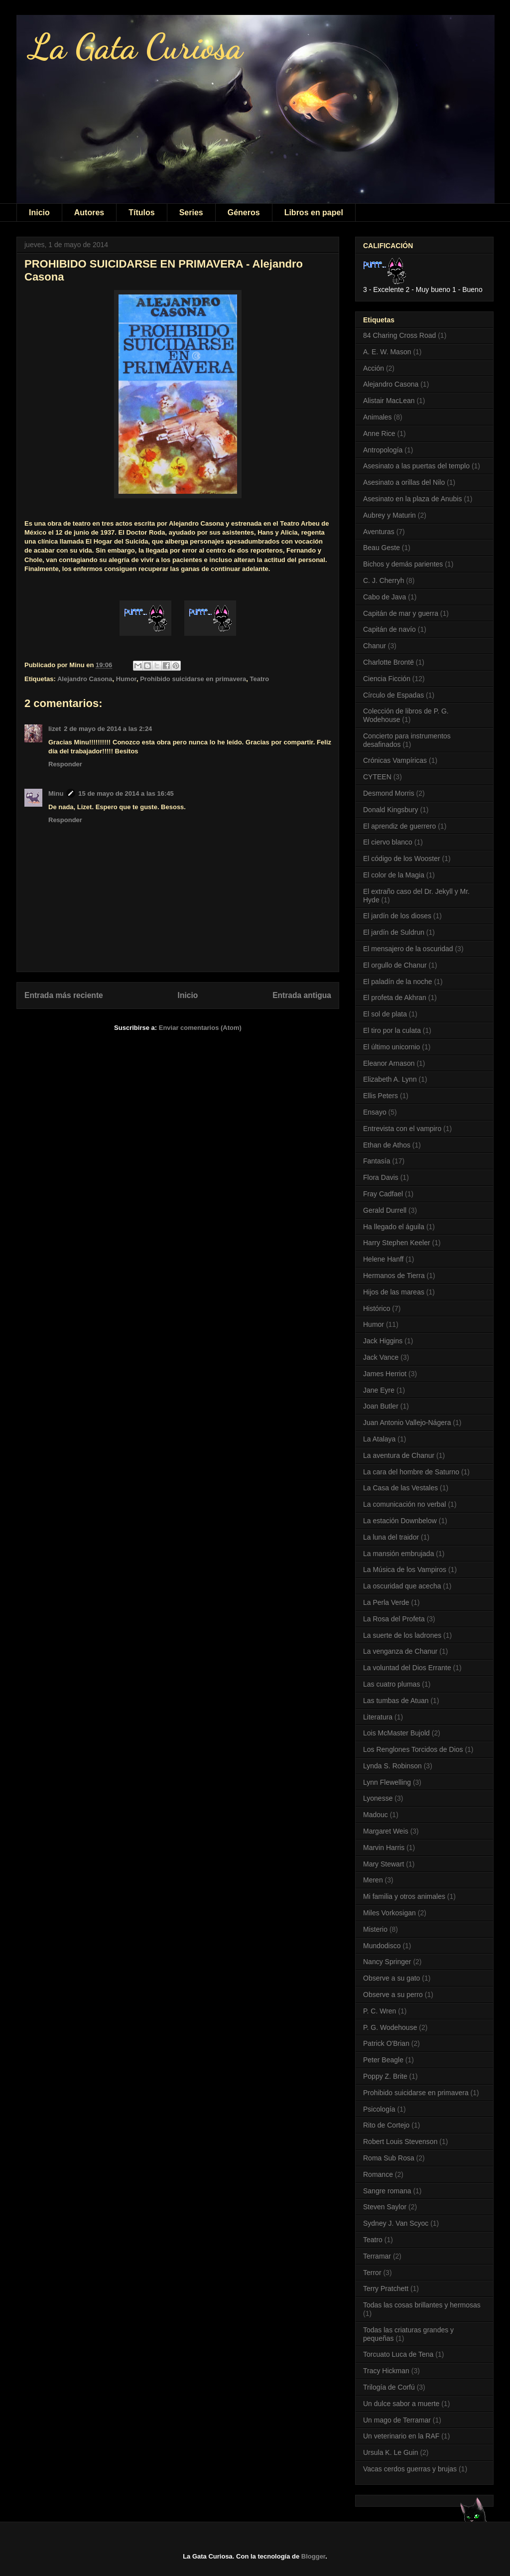 This screenshot has width=510, height=2576. I want to click on La Perla Verde, so click(386, 1602).